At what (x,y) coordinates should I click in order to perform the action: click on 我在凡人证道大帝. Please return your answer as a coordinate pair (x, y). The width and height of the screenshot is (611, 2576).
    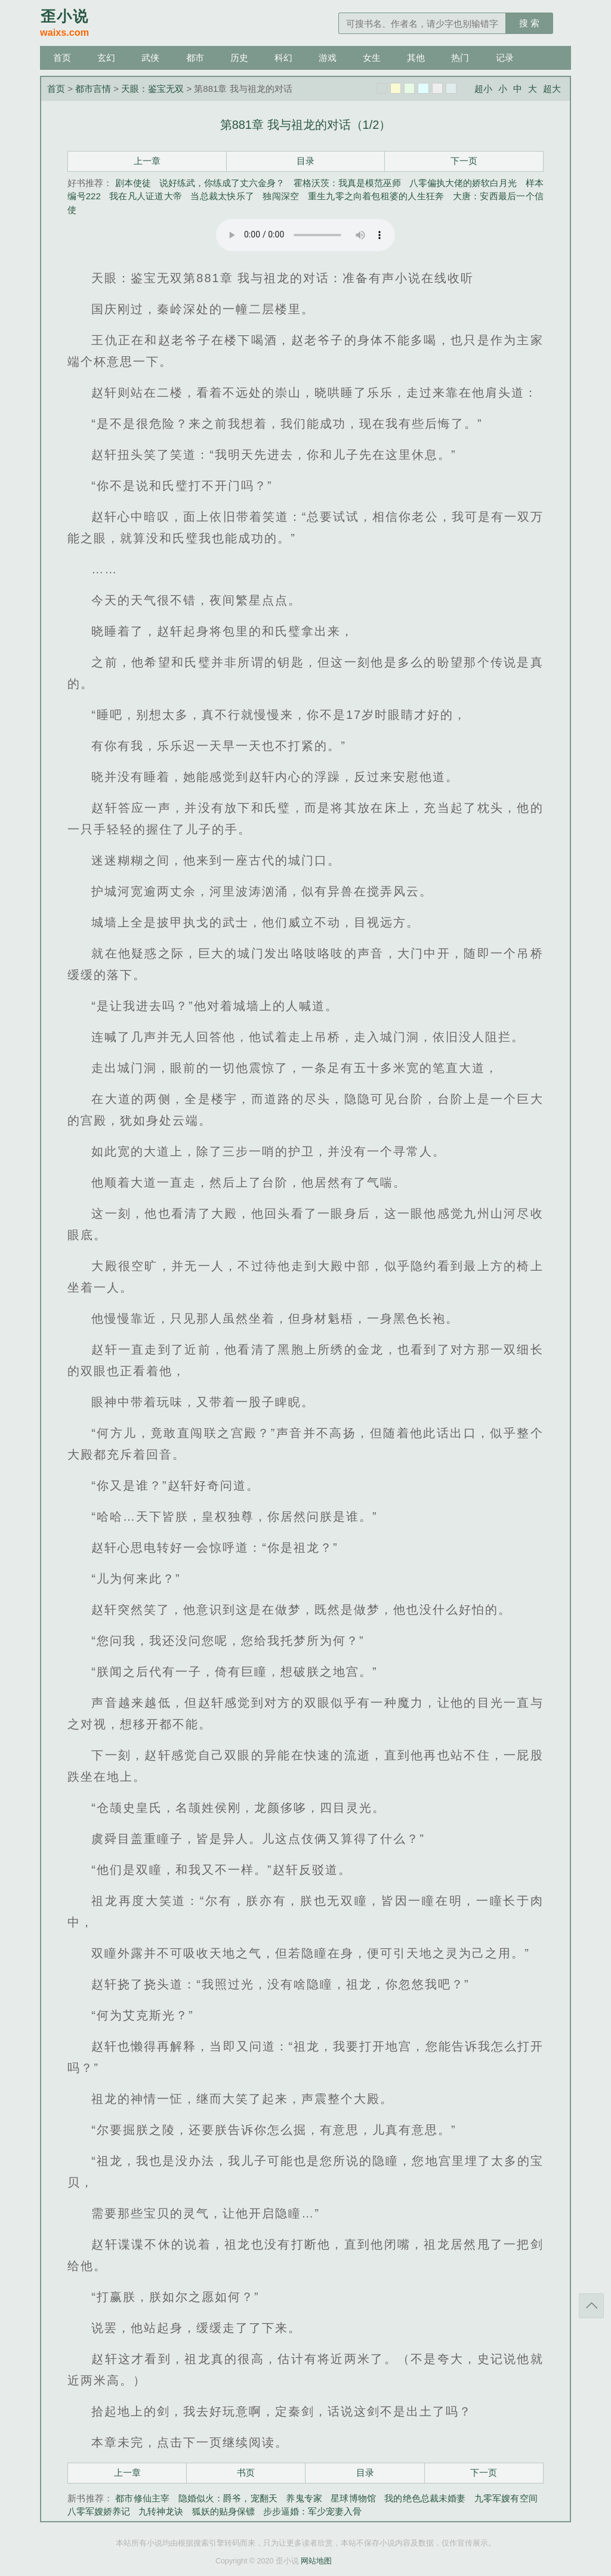
    Looking at the image, I should click on (145, 196).